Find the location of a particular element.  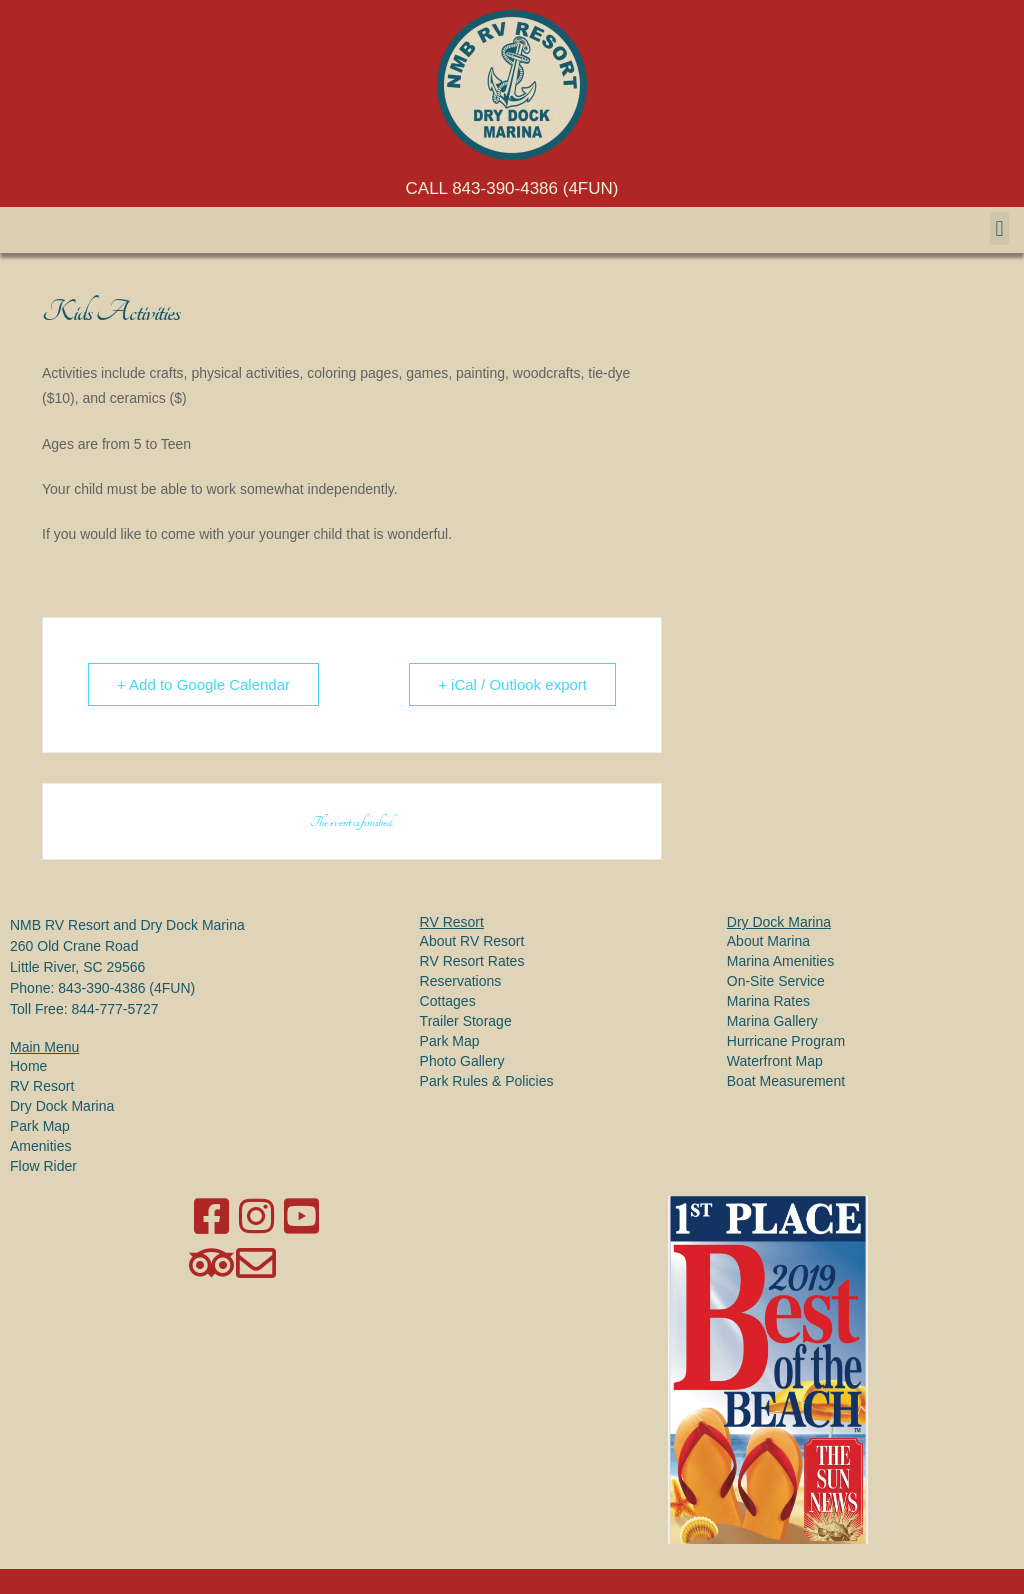

Marina Rates is located at coordinates (768, 1001).